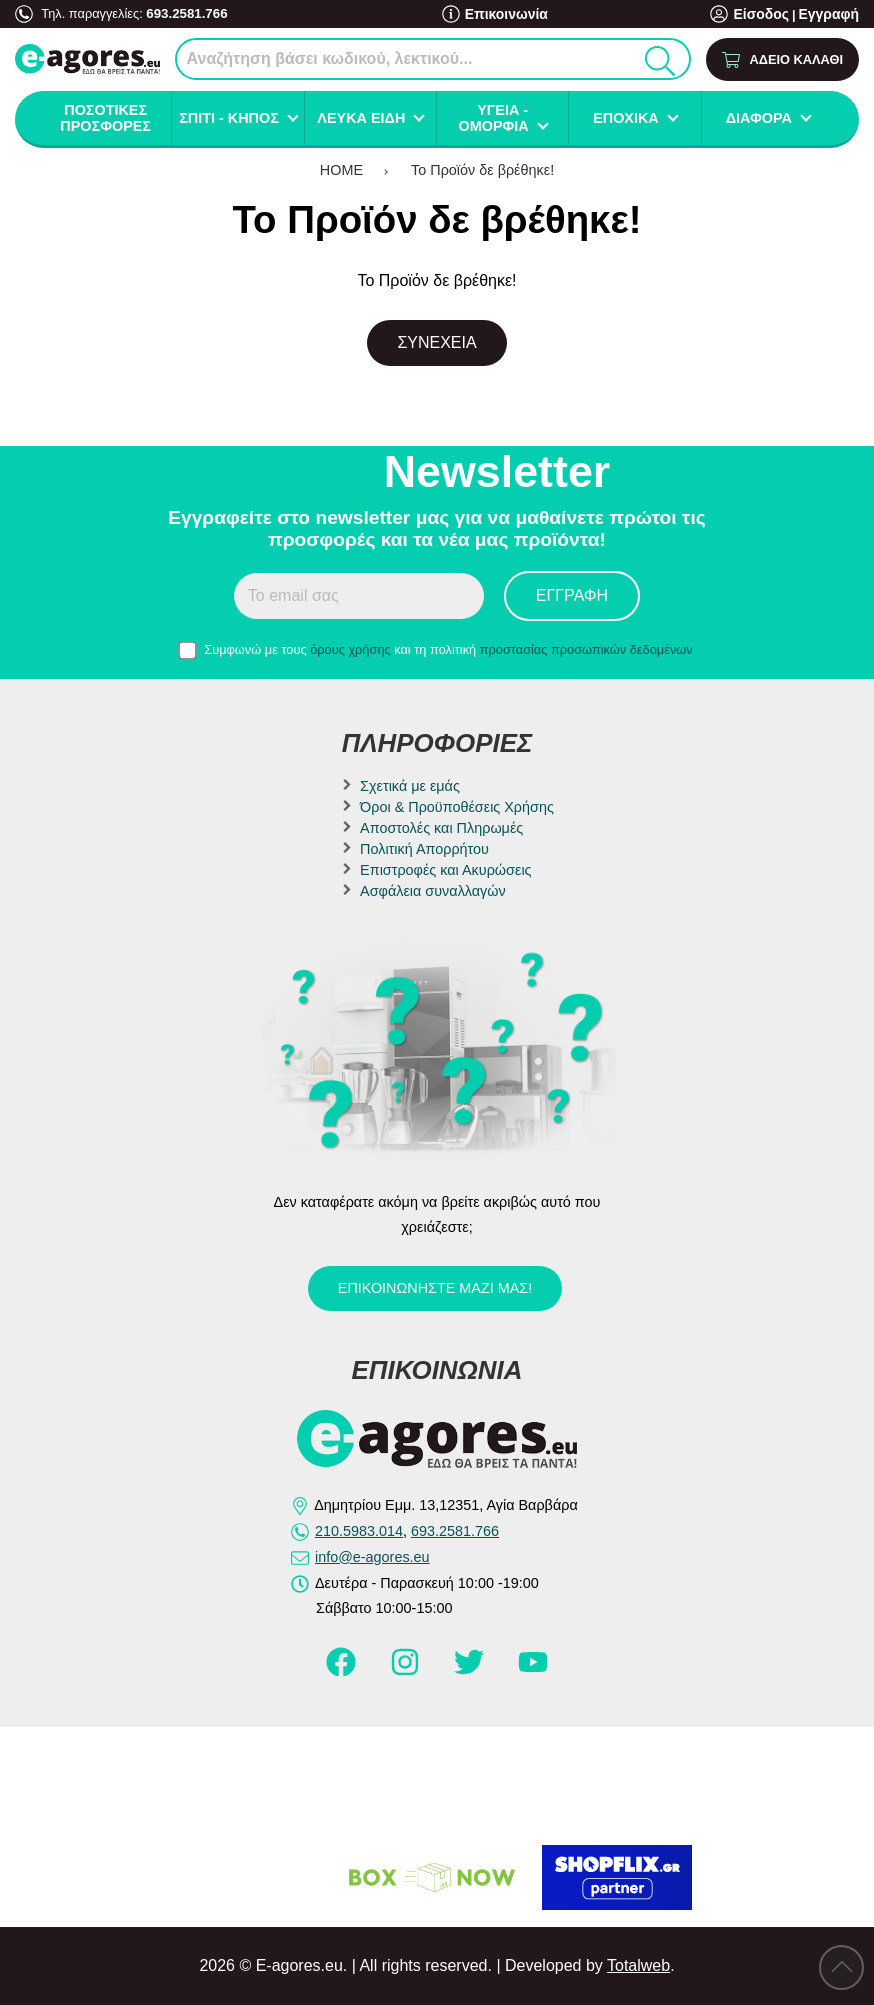 This screenshot has width=874, height=2005. What do you see at coordinates (482, 170) in the screenshot?
I see `Το Προϊόν δε βρέθηκε!` at bounding box center [482, 170].